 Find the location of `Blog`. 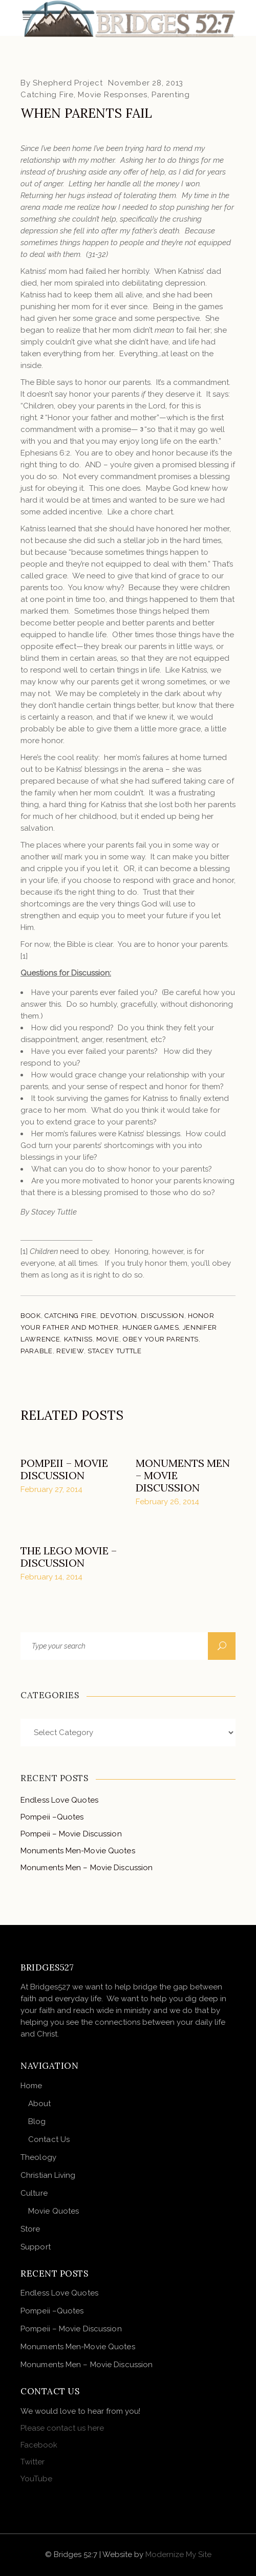

Blog is located at coordinates (37, 2121).